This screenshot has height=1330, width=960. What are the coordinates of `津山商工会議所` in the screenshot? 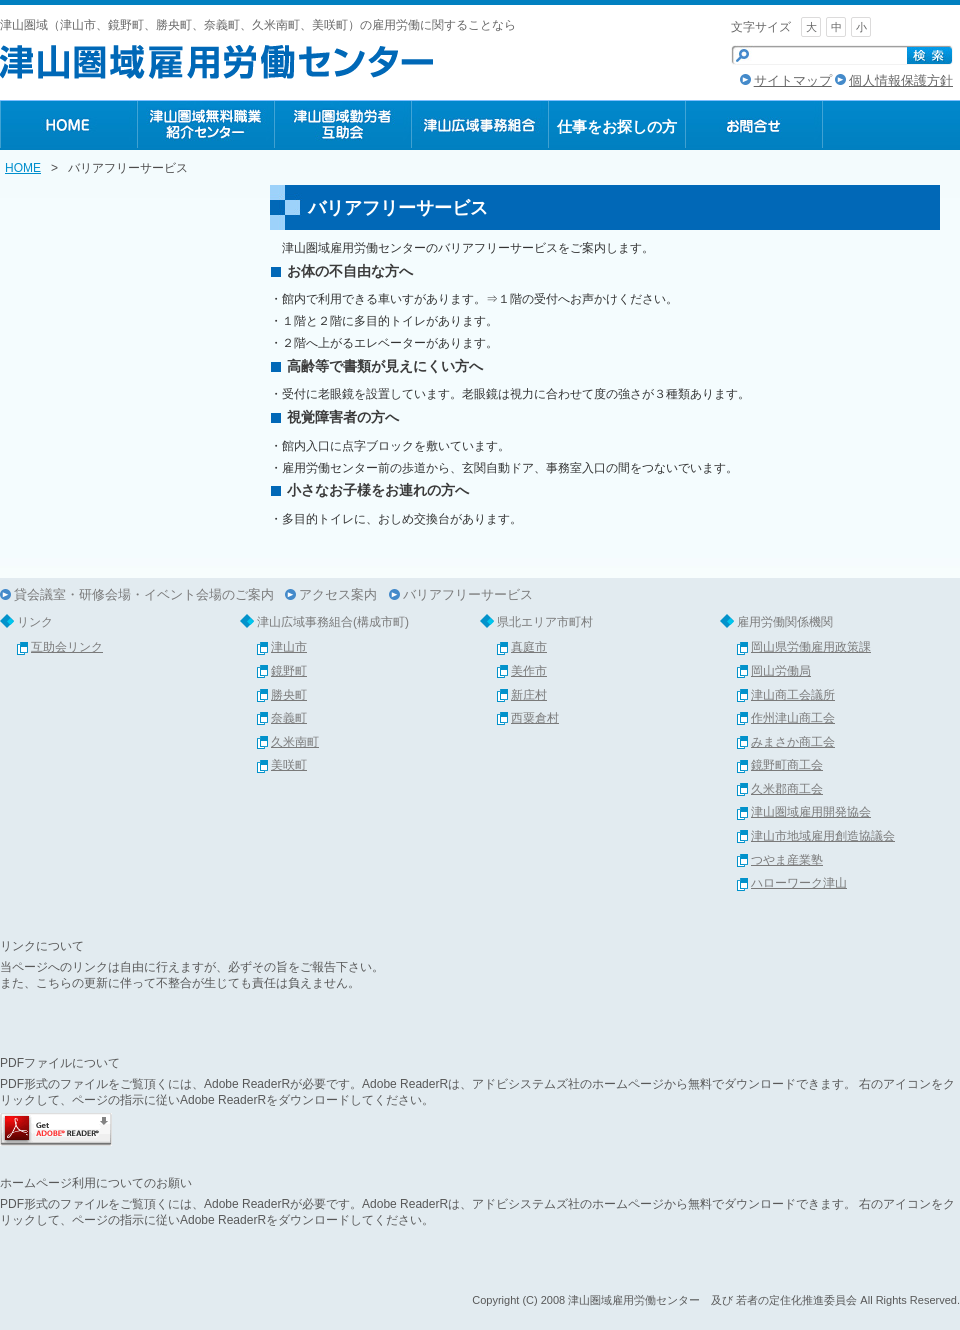 It's located at (793, 695).